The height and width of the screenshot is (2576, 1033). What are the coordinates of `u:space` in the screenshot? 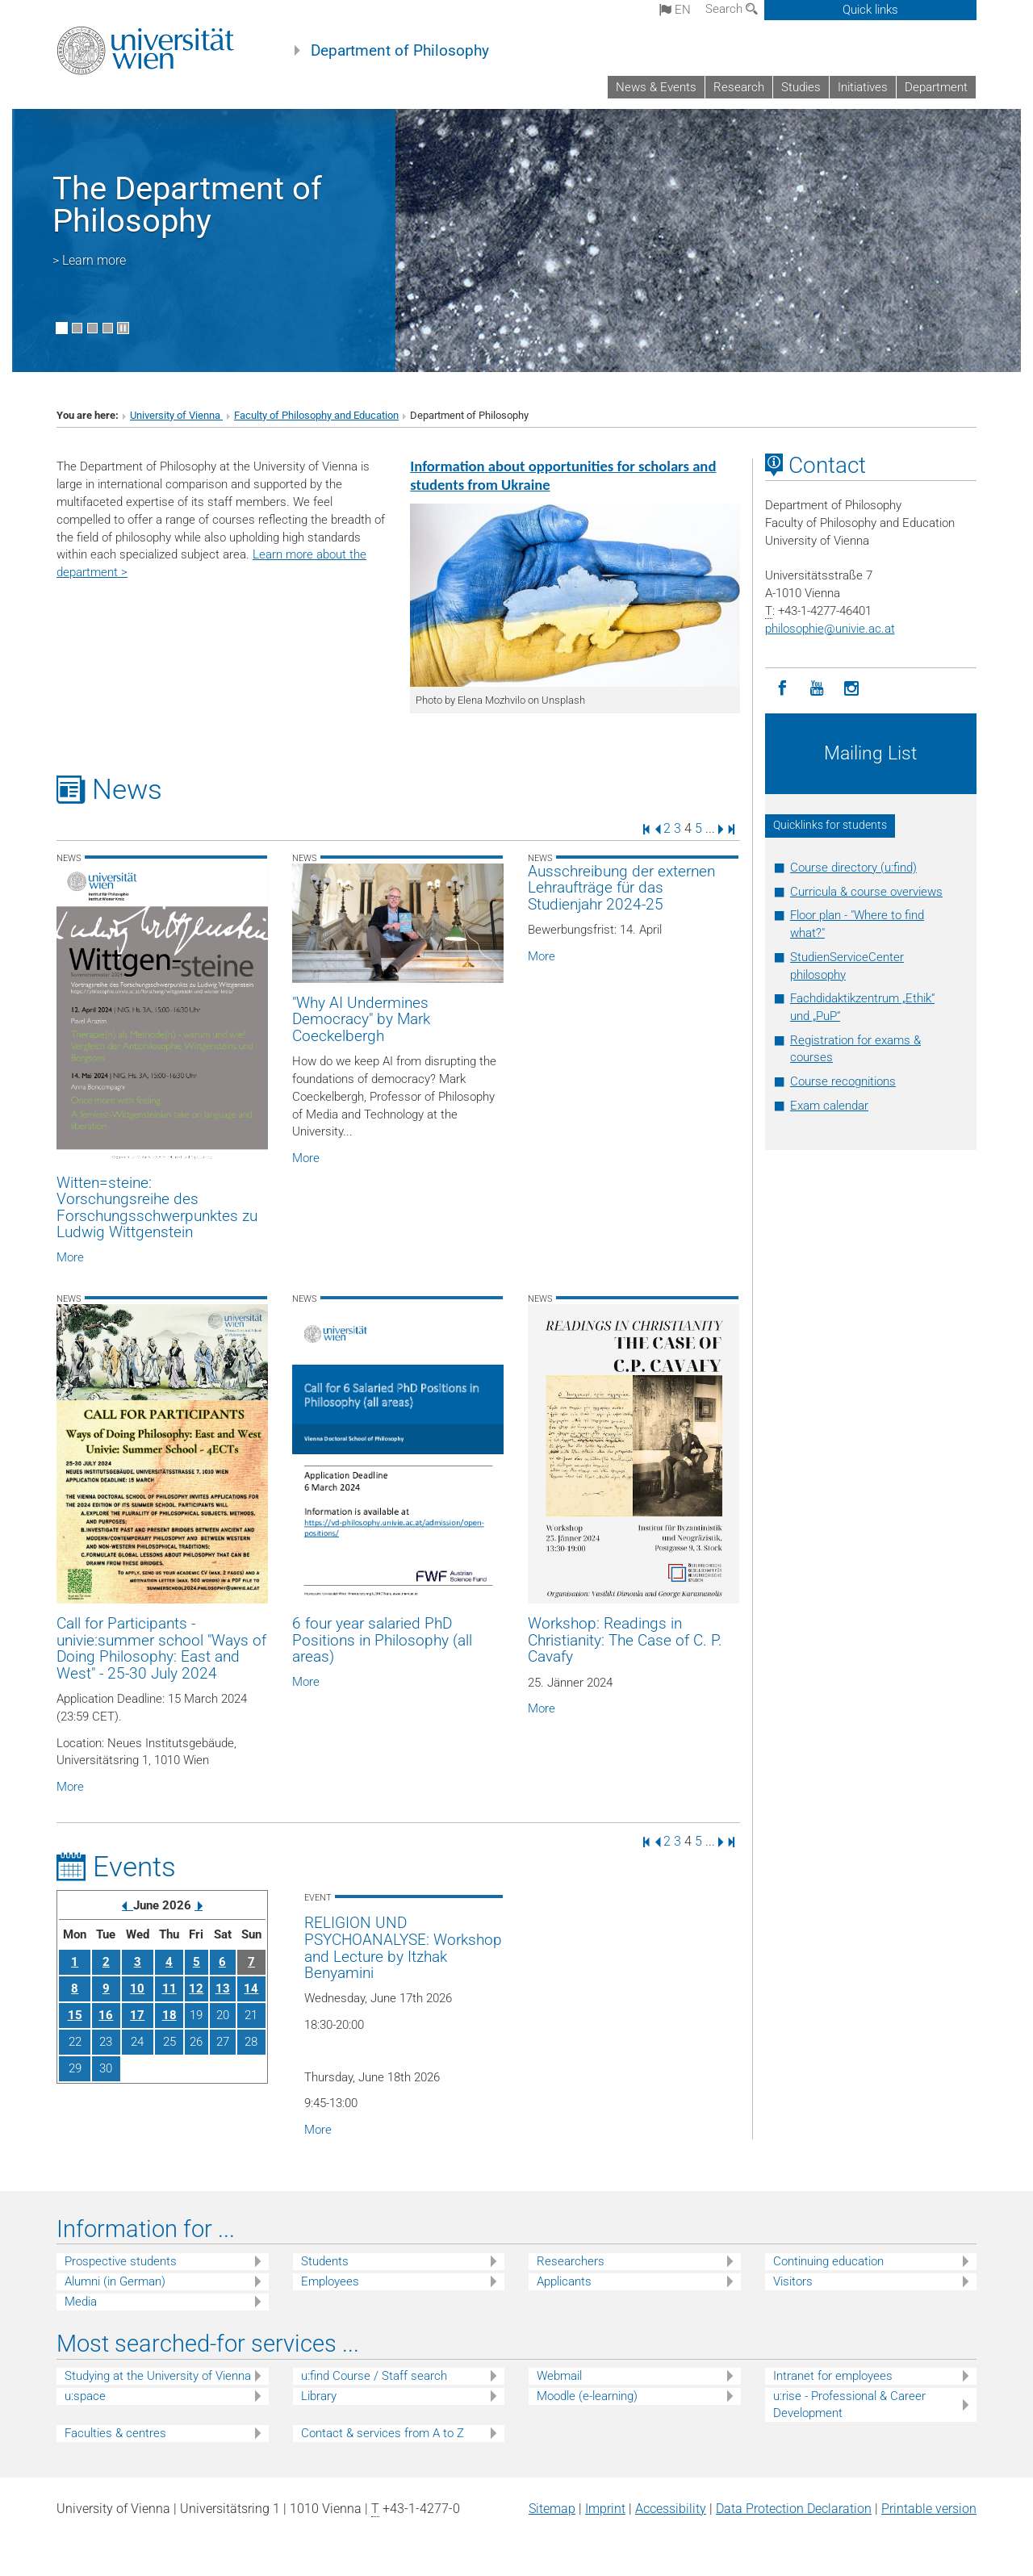 It's located at (85, 2396).